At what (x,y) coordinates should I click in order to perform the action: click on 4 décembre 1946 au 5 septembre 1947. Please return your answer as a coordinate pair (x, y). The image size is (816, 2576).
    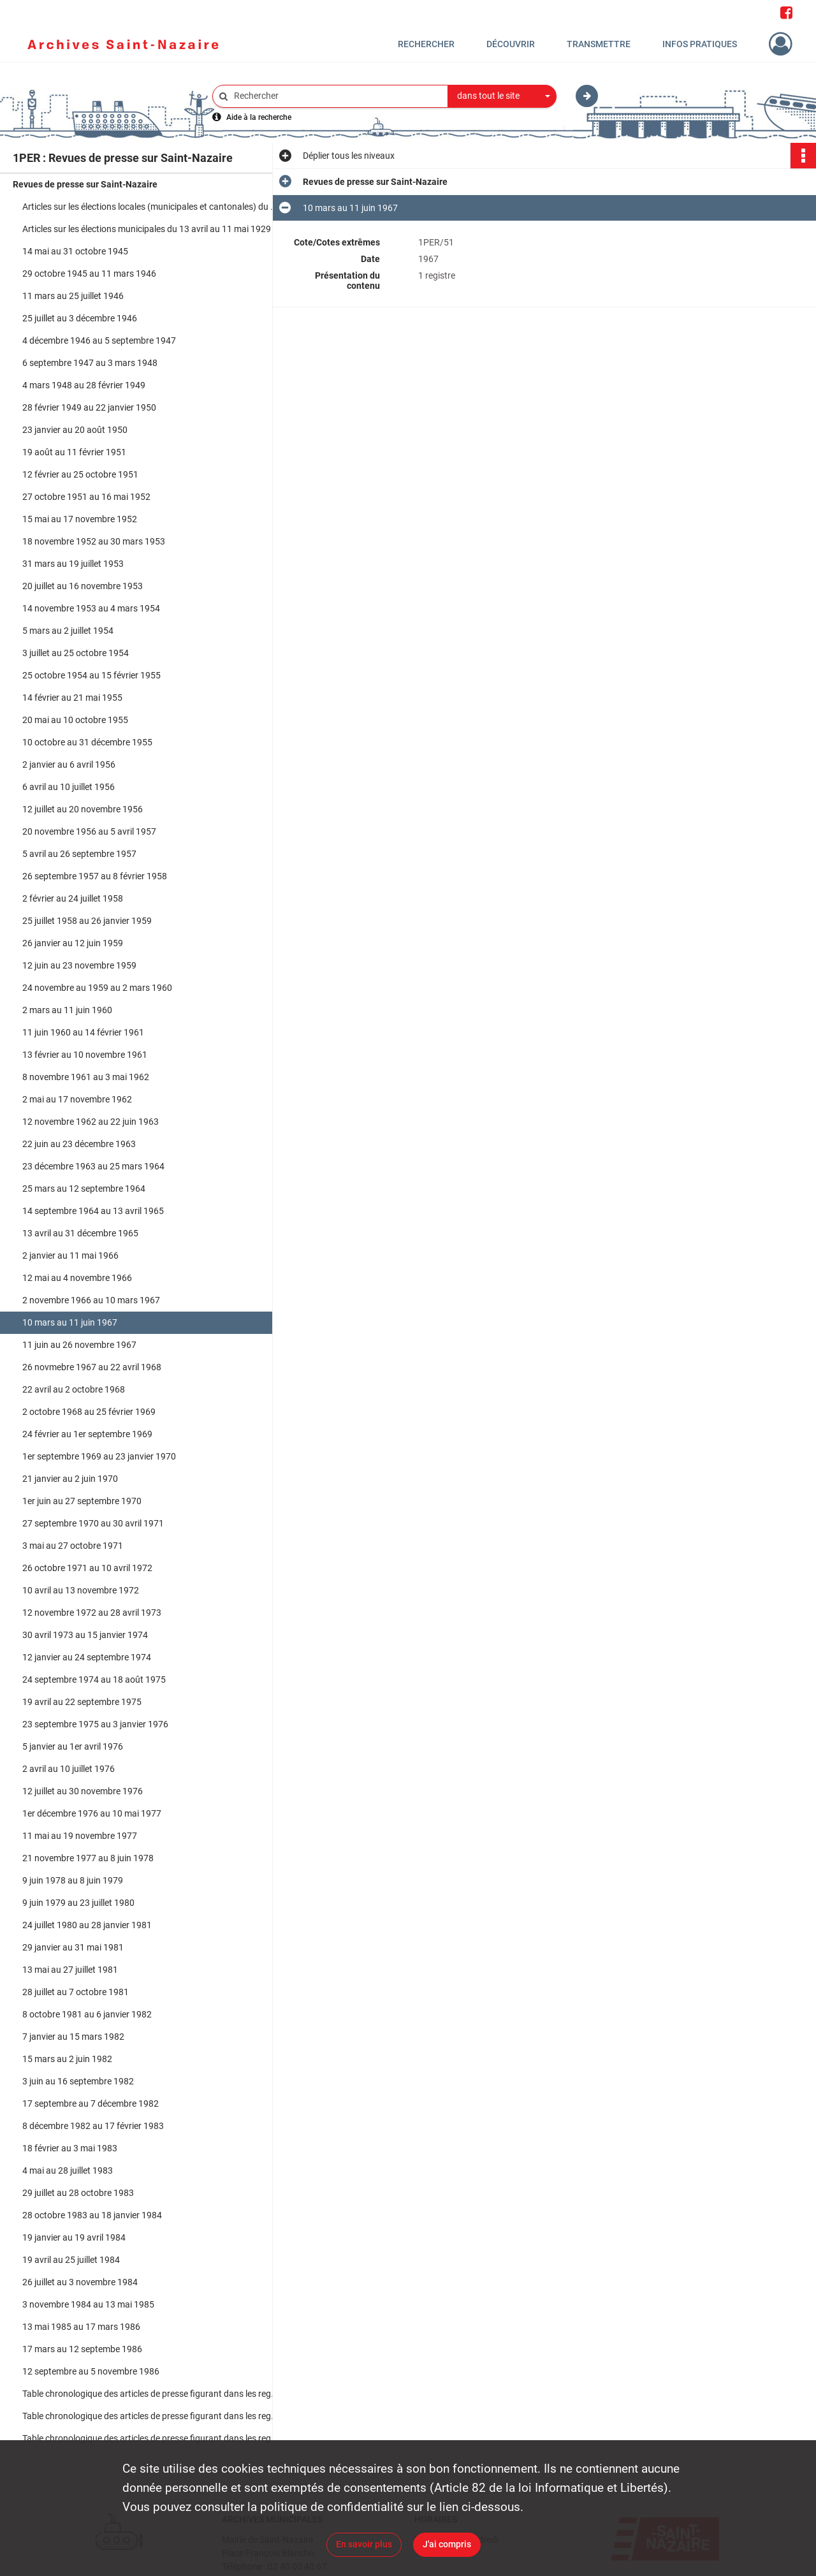
    Looking at the image, I should click on (99, 340).